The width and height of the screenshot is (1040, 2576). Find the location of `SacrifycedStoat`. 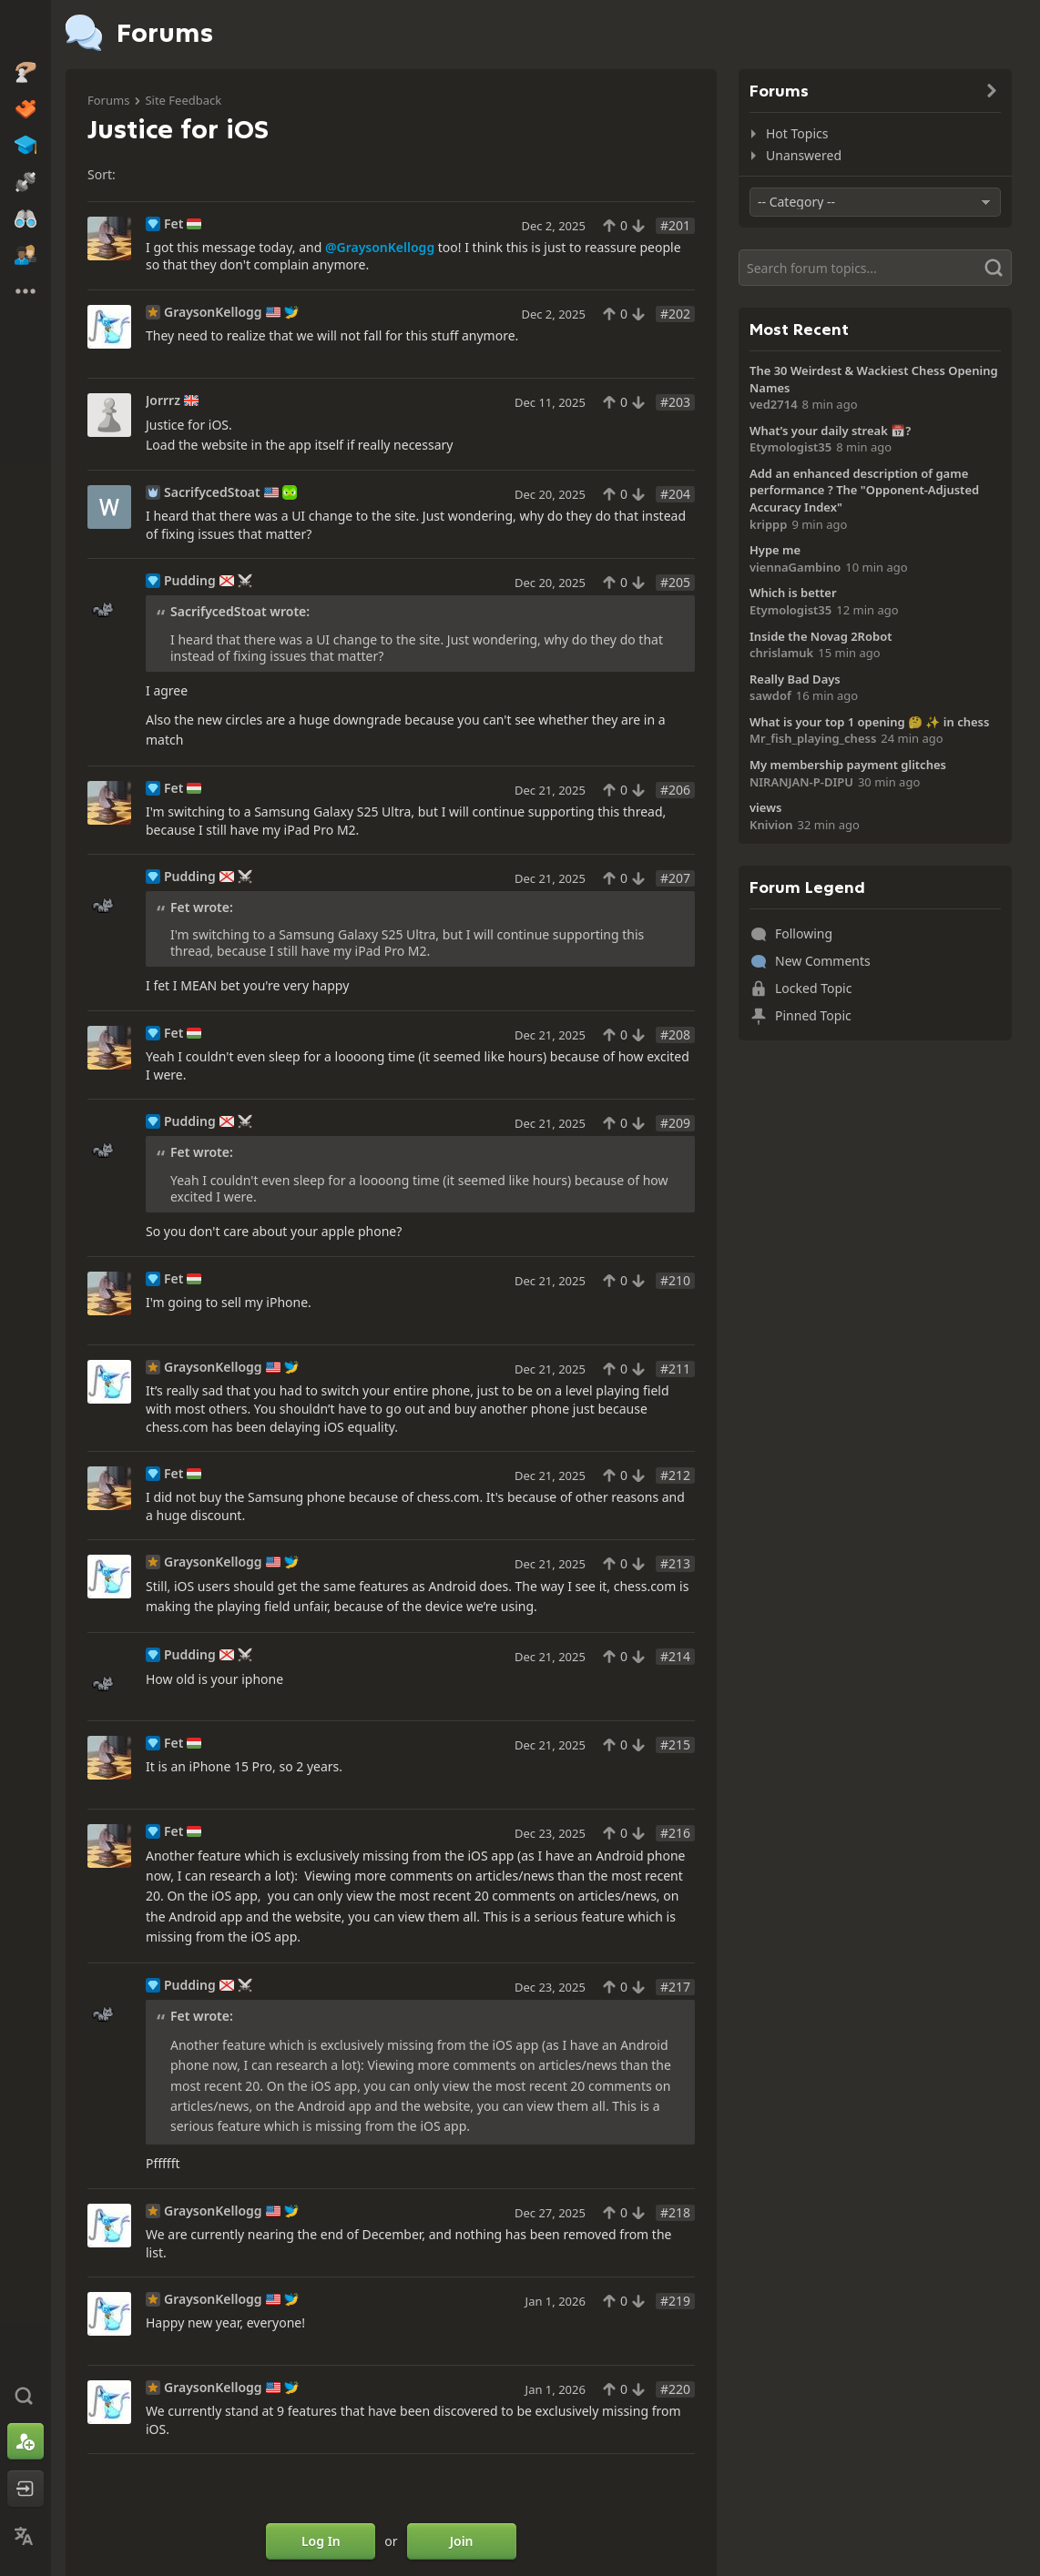

SacrifycedStoat is located at coordinates (212, 492).